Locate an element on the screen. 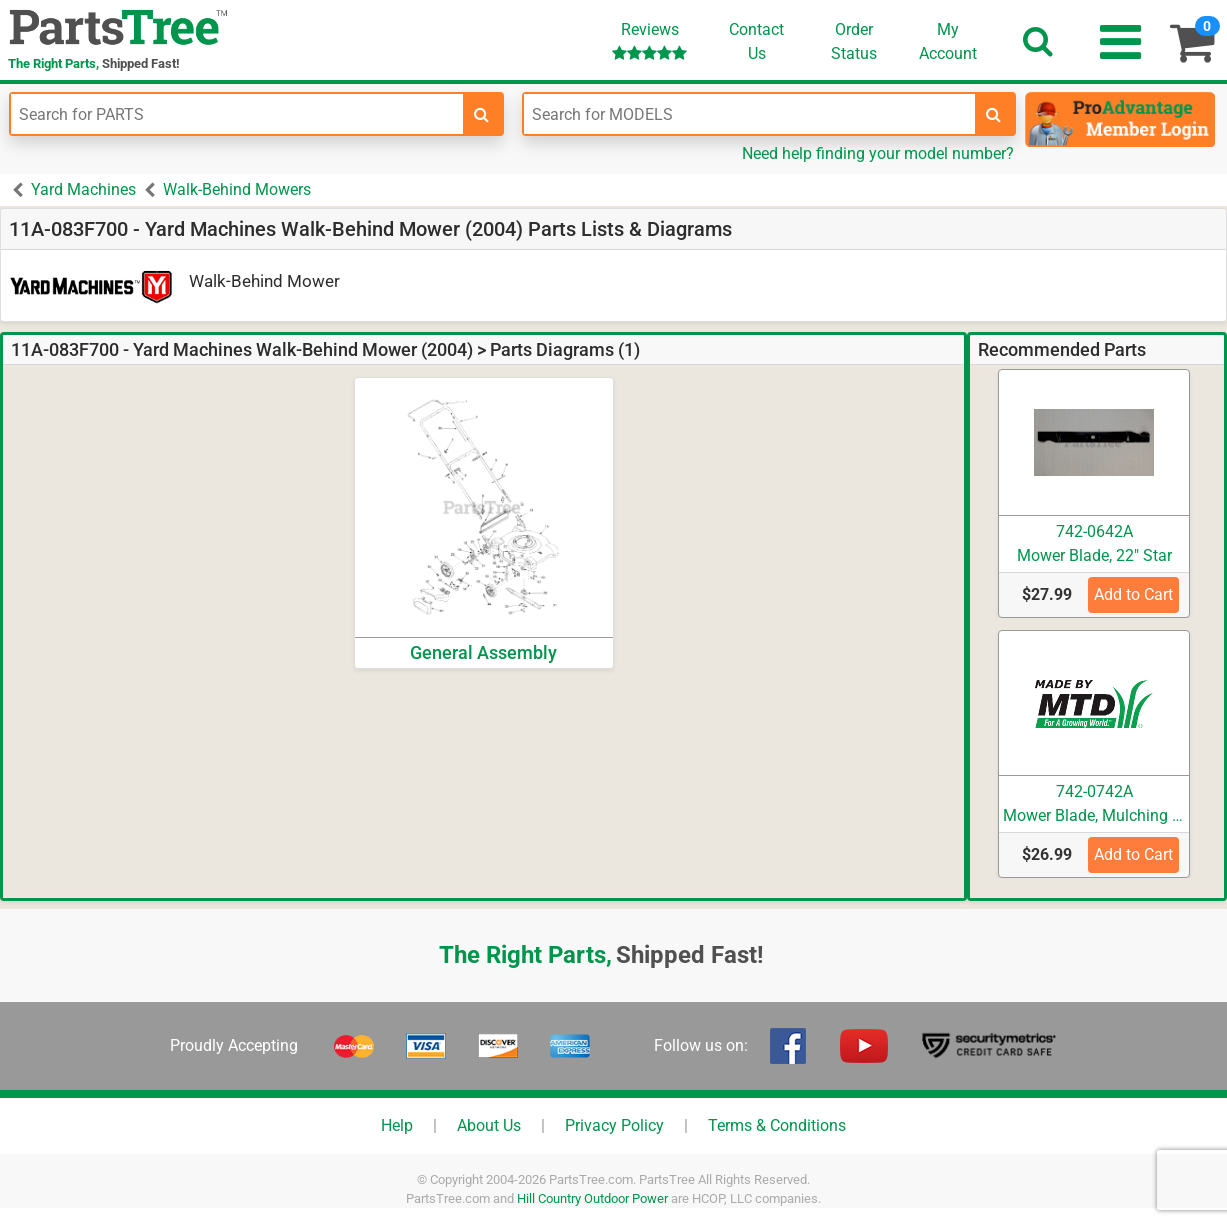 This screenshot has width=1227, height=1224. Account is located at coordinates (948, 41).